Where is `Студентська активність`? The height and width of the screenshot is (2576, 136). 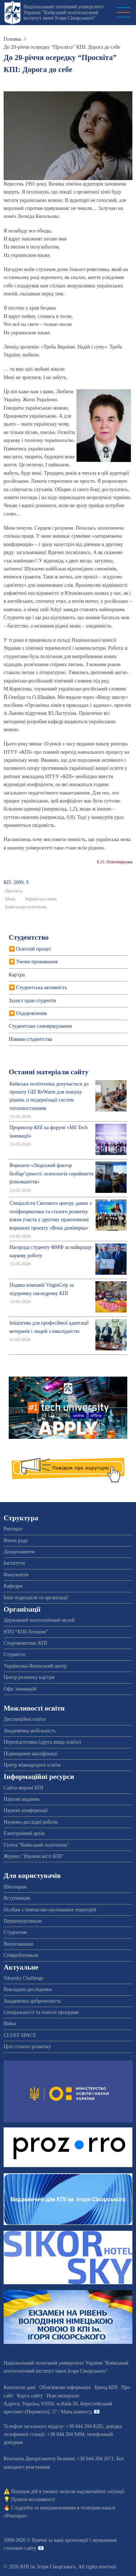 Студентська активність is located at coordinates (41, 987).